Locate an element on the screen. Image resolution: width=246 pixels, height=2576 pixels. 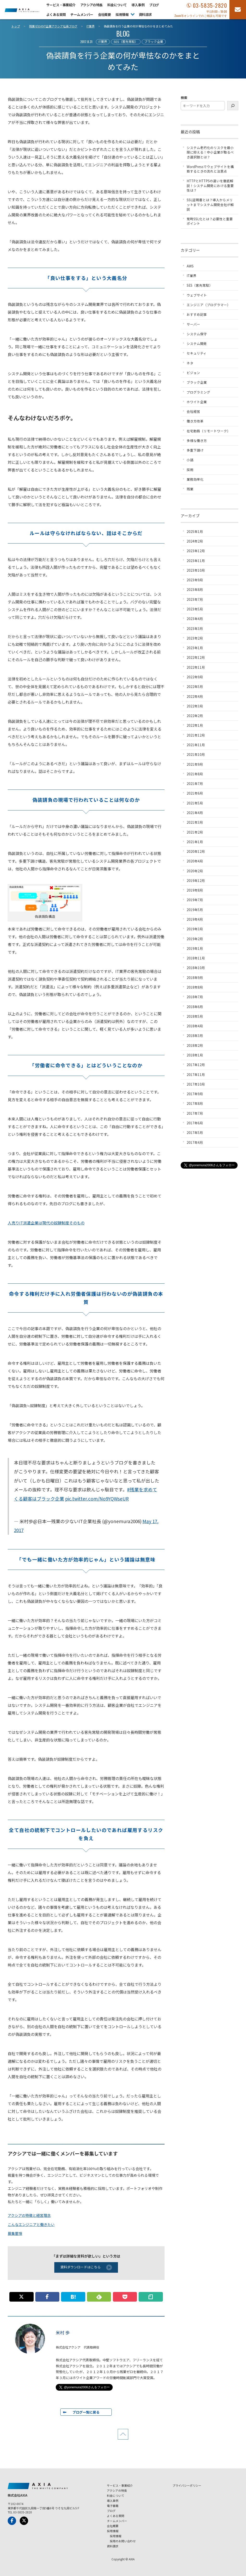
プログラミング is located at coordinates (198, 392).